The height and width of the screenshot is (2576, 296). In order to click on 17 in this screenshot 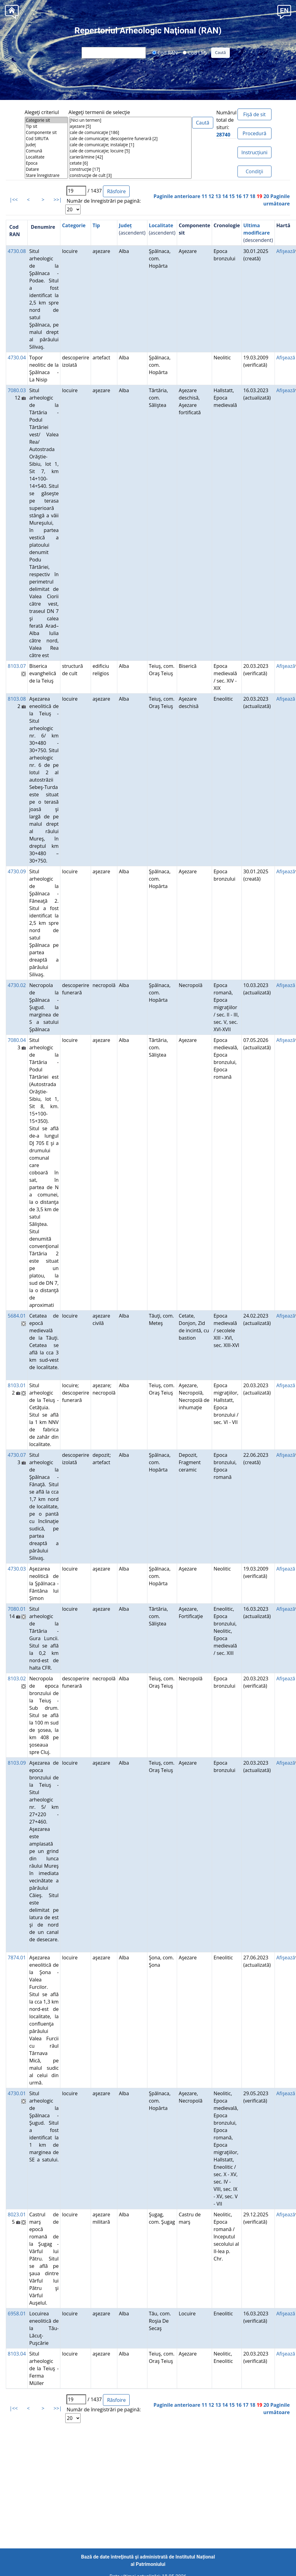, I will do `click(245, 196)`.